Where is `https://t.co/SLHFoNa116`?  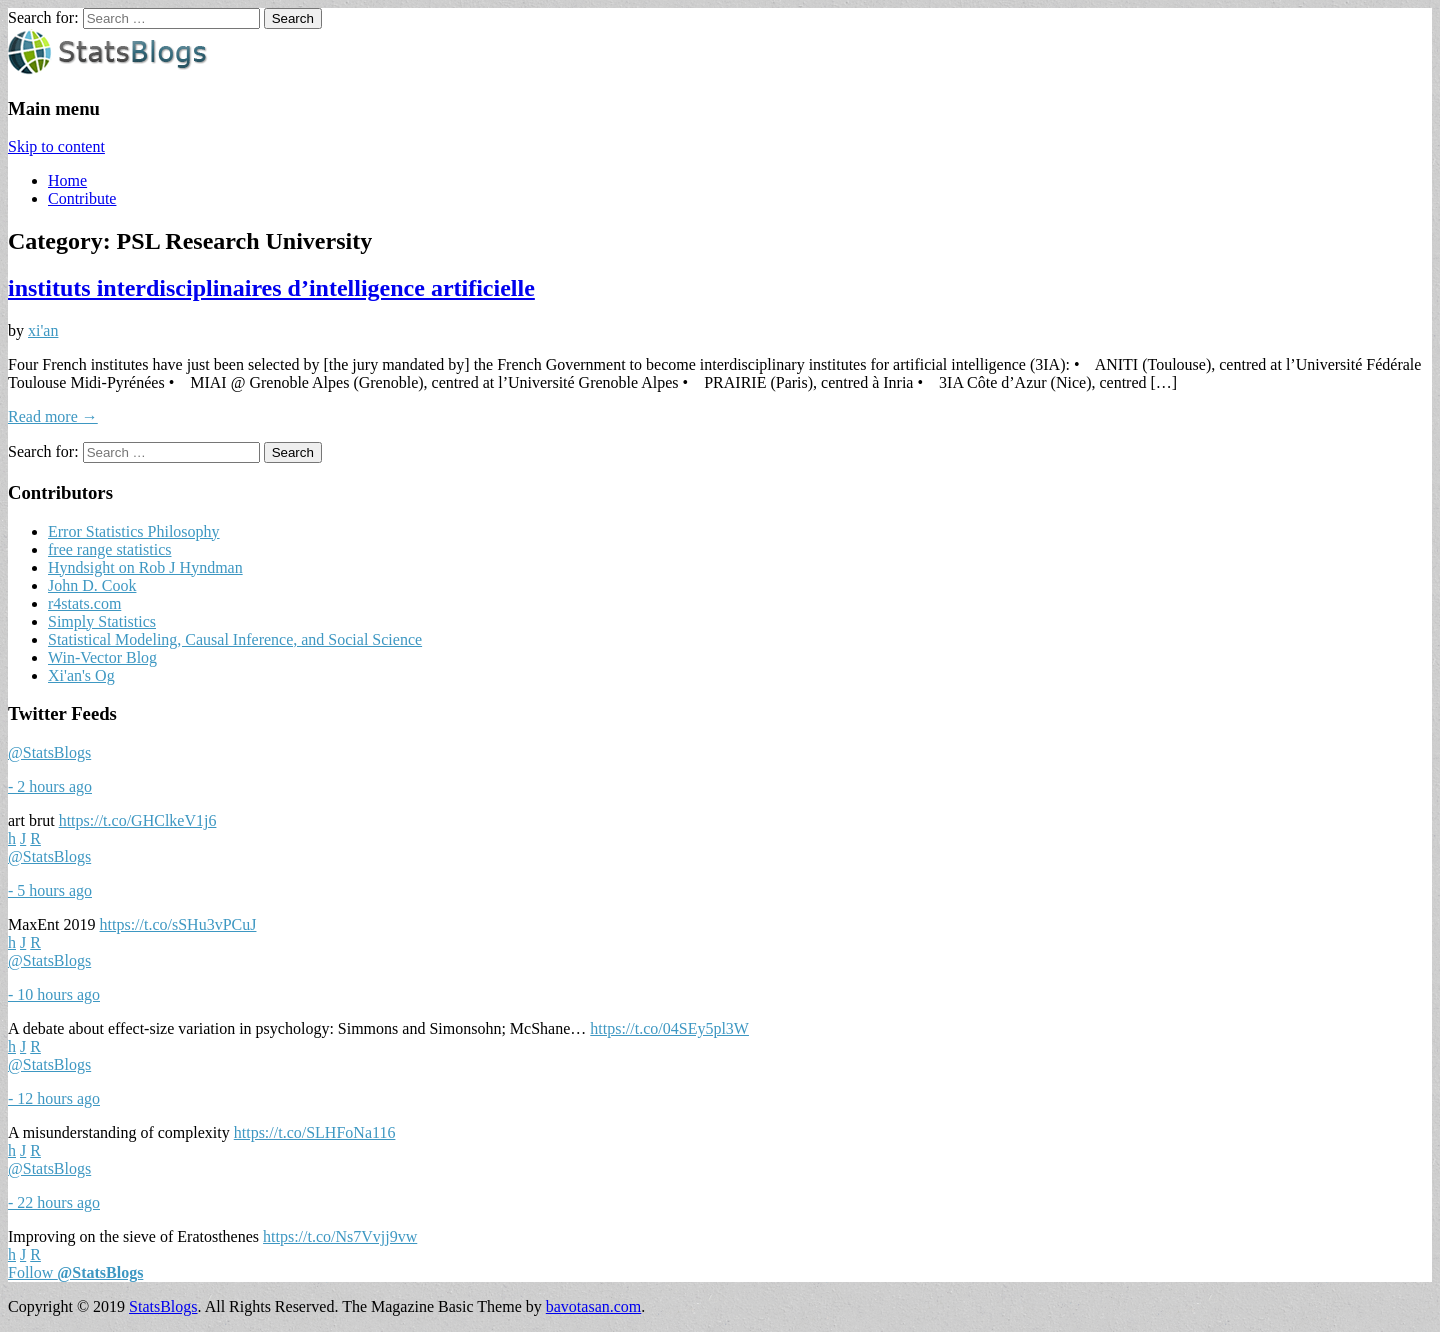 https://t.co/SLHFoNa116 is located at coordinates (315, 1132).